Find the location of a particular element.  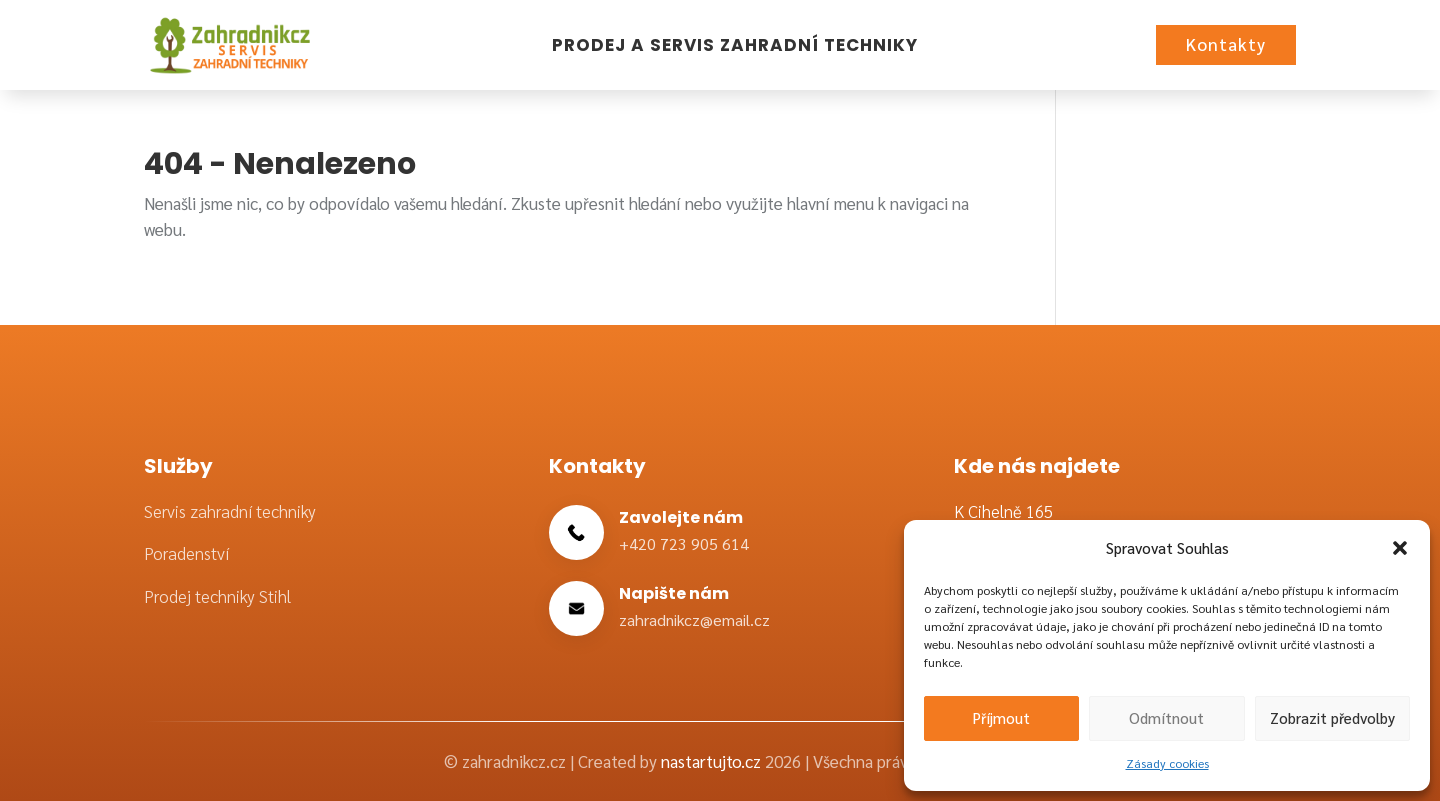

Odmítnout is located at coordinates (1166, 717).